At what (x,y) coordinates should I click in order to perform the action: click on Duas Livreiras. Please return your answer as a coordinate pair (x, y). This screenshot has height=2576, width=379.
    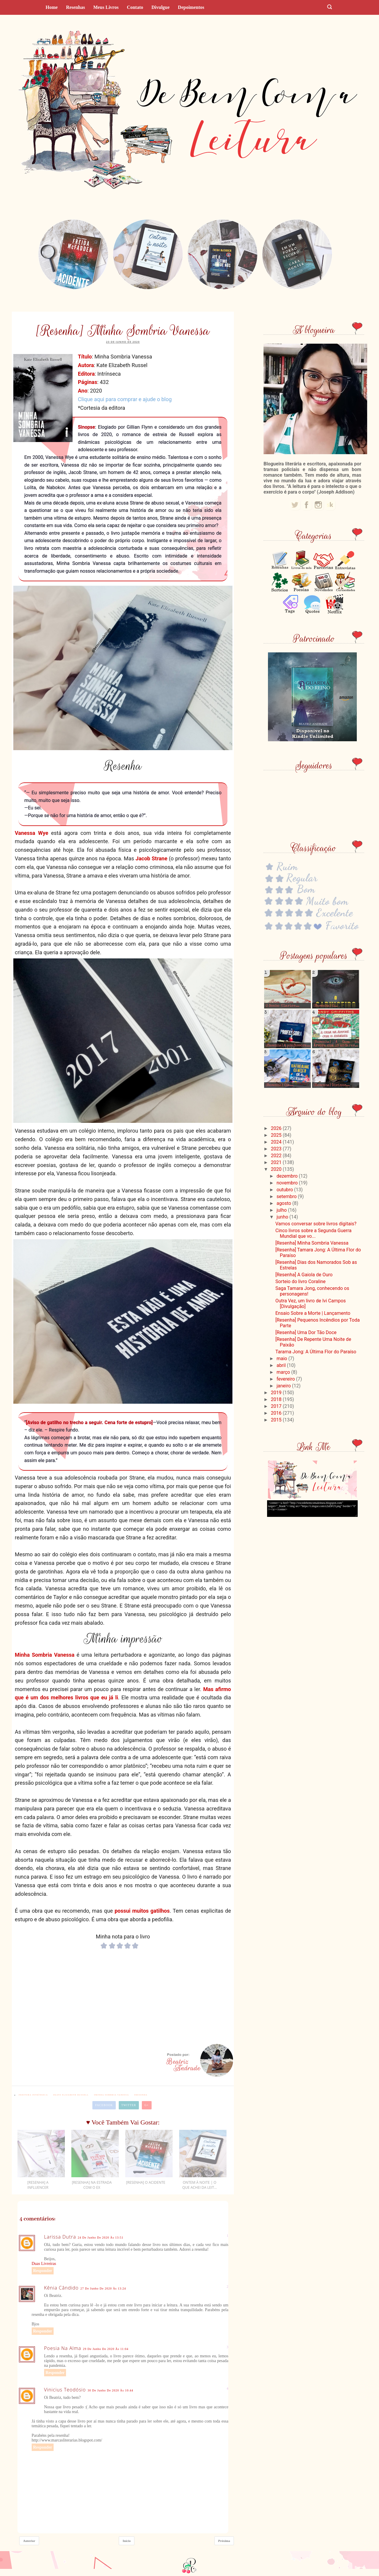
    Looking at the image, I should click on (44, 2263).